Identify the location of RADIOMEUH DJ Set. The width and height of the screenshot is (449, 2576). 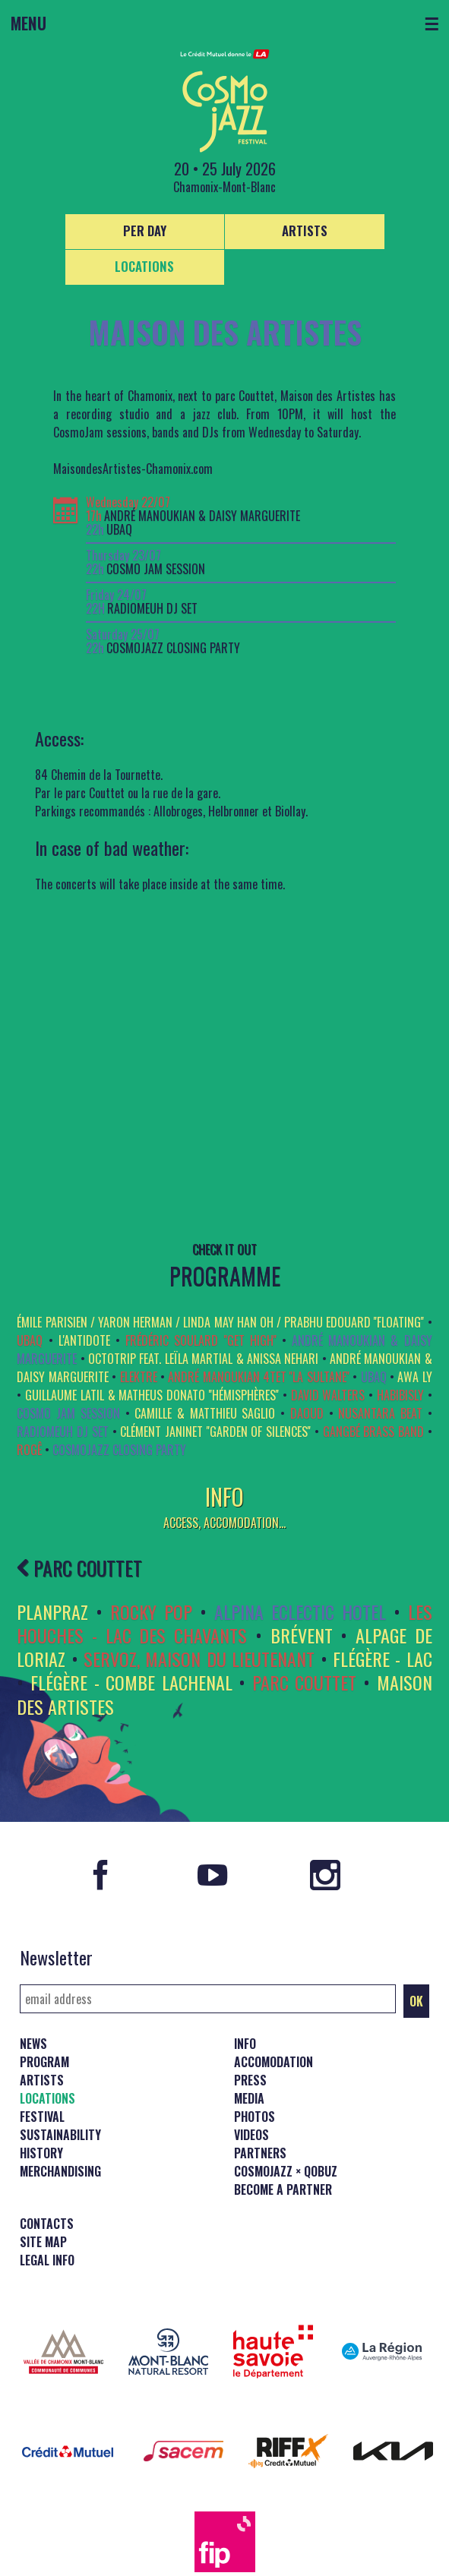
(152, 608).